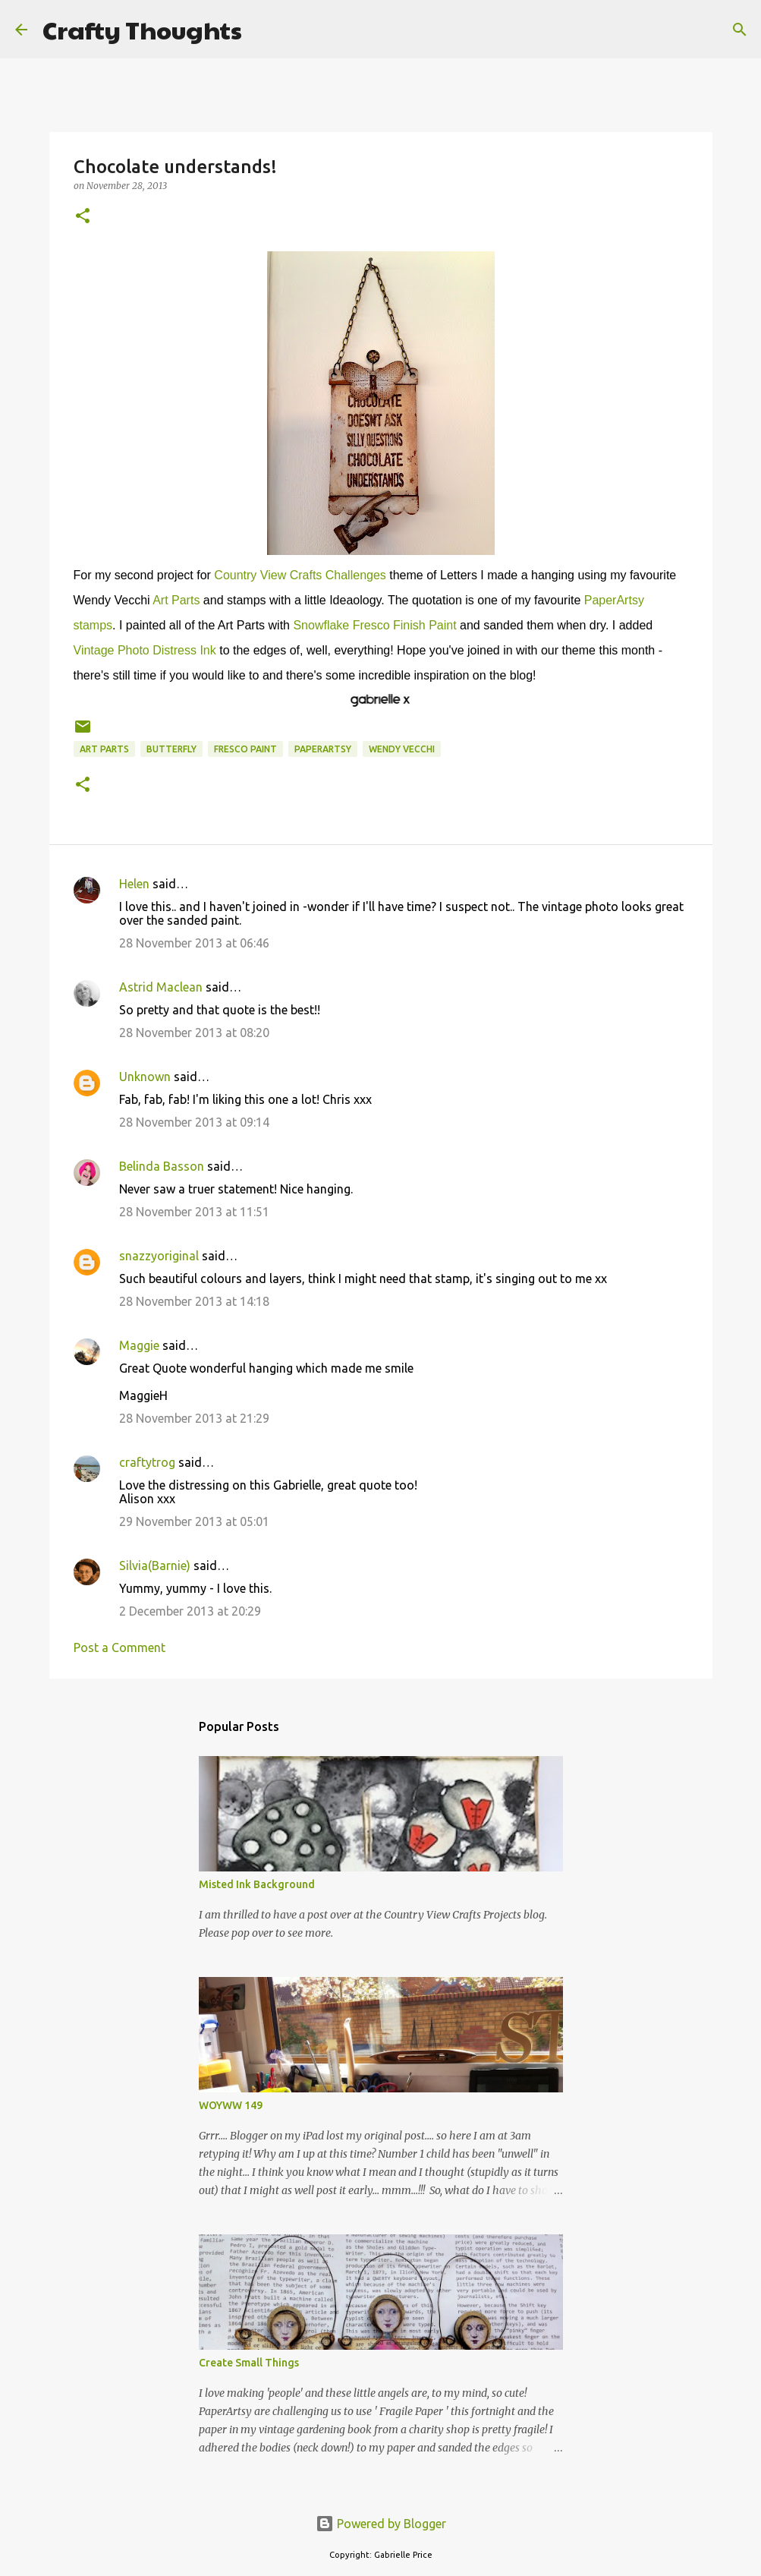 This screenshot has height=2576, width=761. What do you see at coordinates (194, 1122) in the screenshot?
I see `28 November 2013 at 09:14` at bounding box center [194, 1122].